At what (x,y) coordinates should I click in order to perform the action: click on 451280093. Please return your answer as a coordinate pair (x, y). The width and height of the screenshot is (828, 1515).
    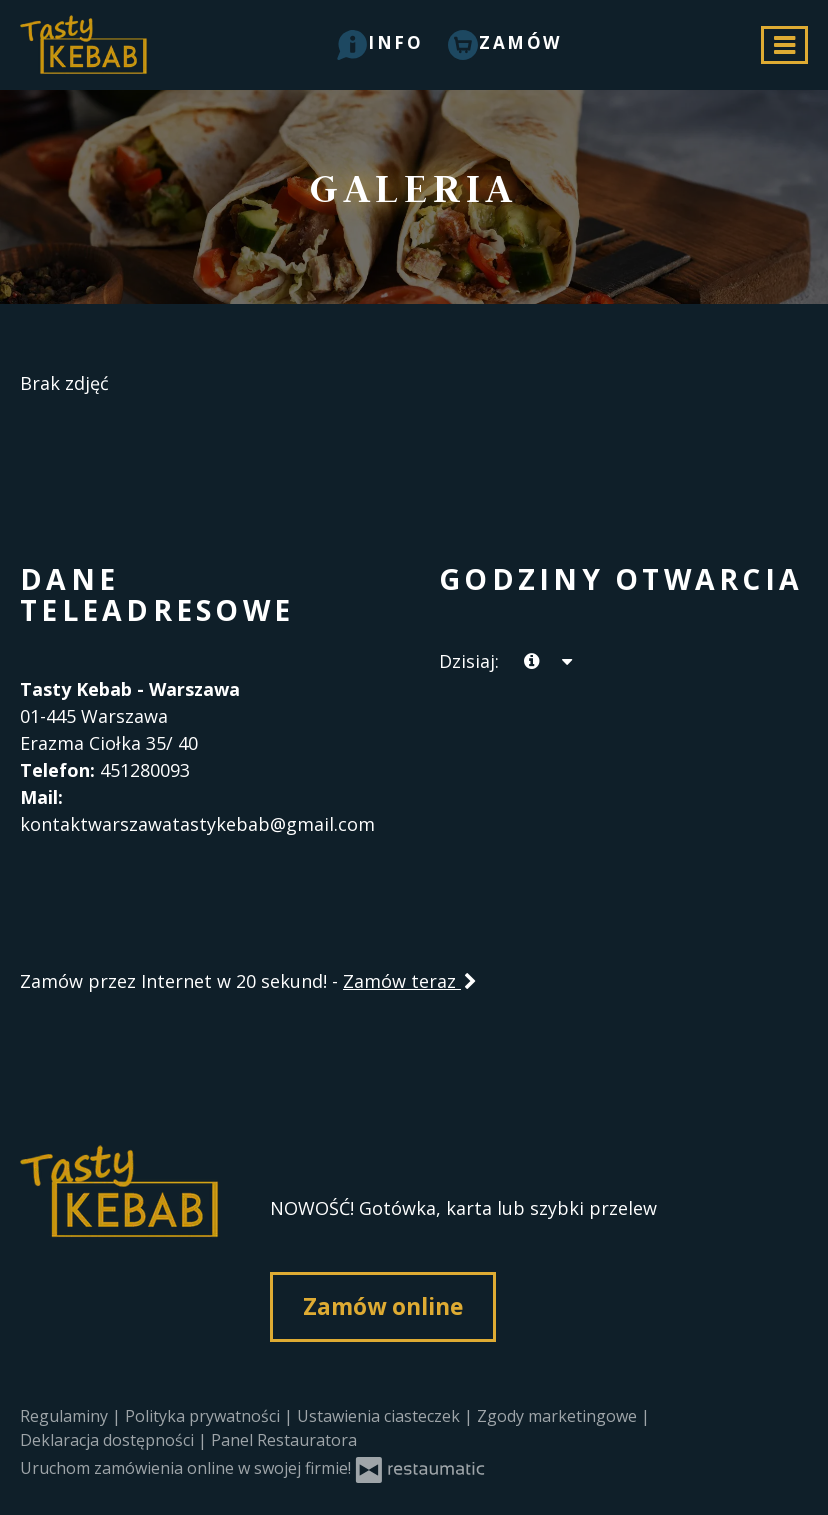
    Looking at the image, I should click on (145, 770).